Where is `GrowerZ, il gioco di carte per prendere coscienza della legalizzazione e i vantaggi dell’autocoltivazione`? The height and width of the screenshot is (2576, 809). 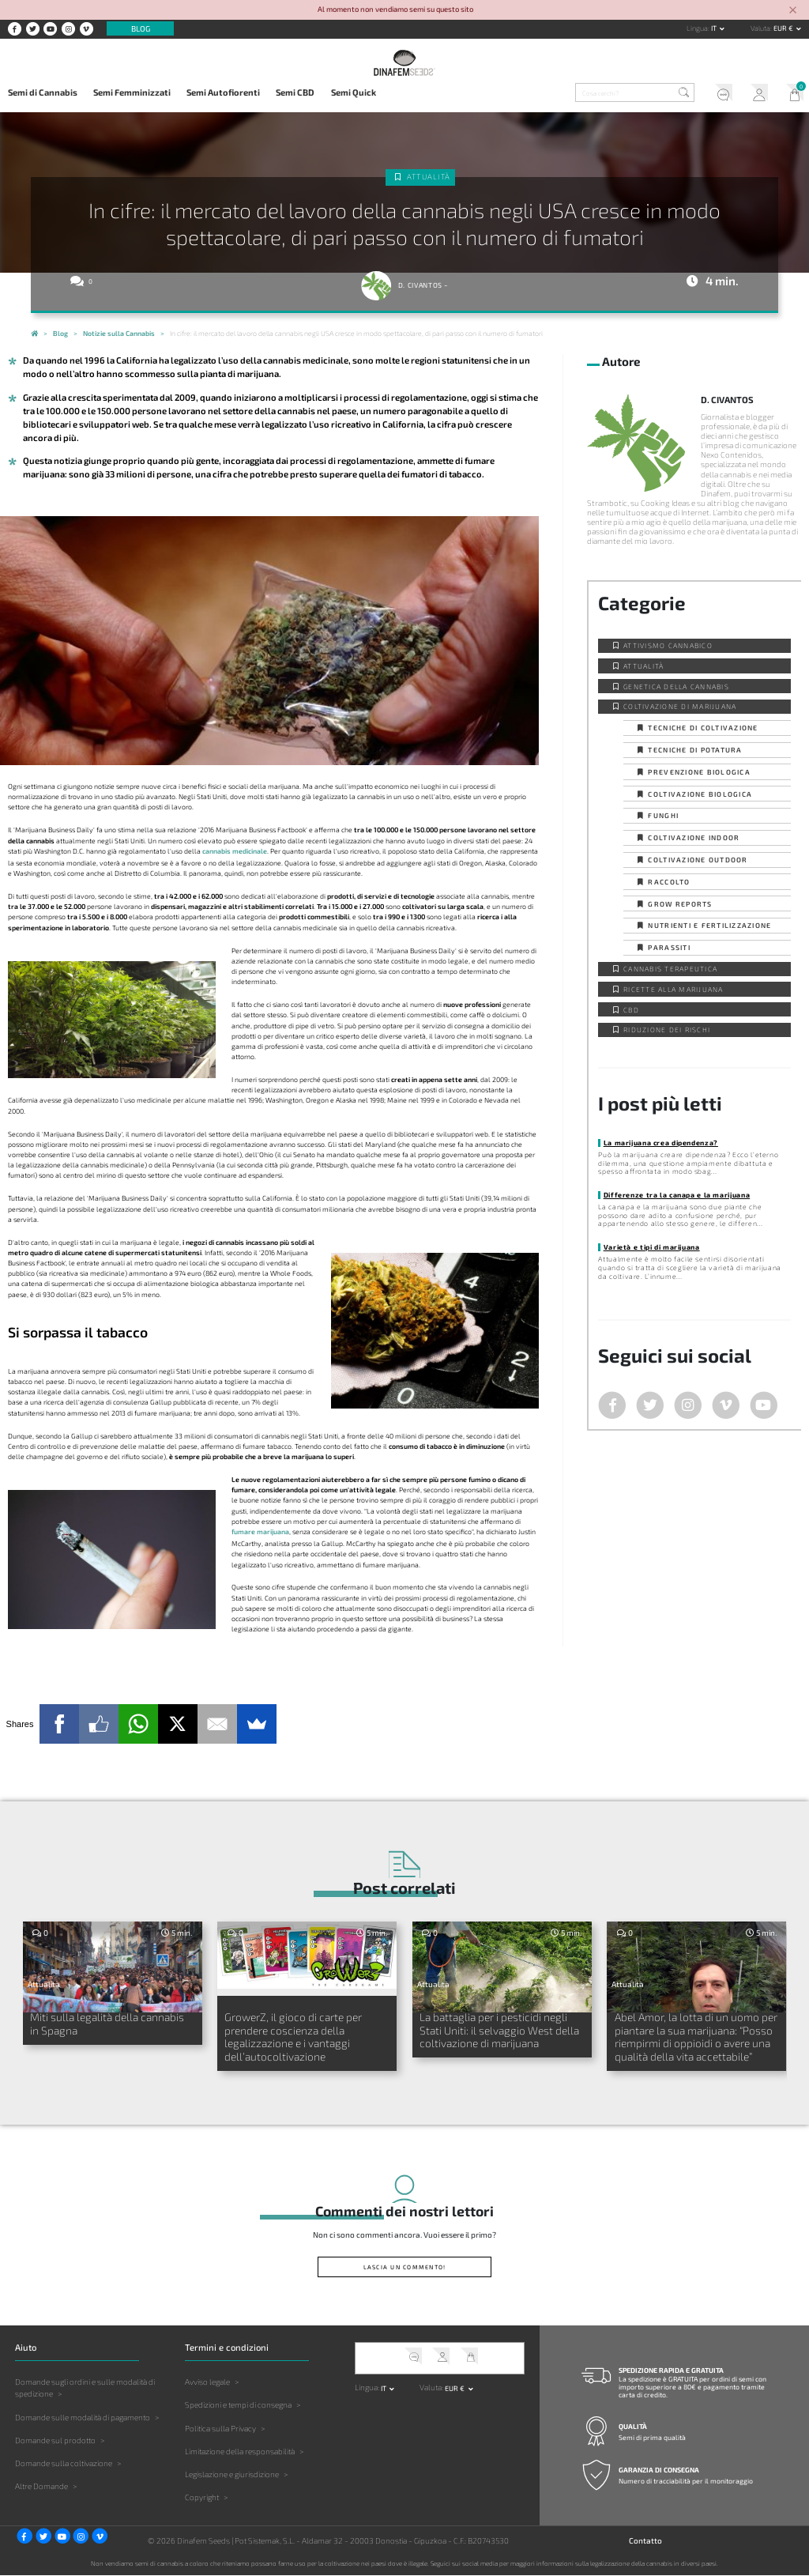
GrowerZ, il gioco di carte per prendere coscienza della legalizzazione e i vantaggi dell’autocoltivazione is located at coordinates (293, 2036).